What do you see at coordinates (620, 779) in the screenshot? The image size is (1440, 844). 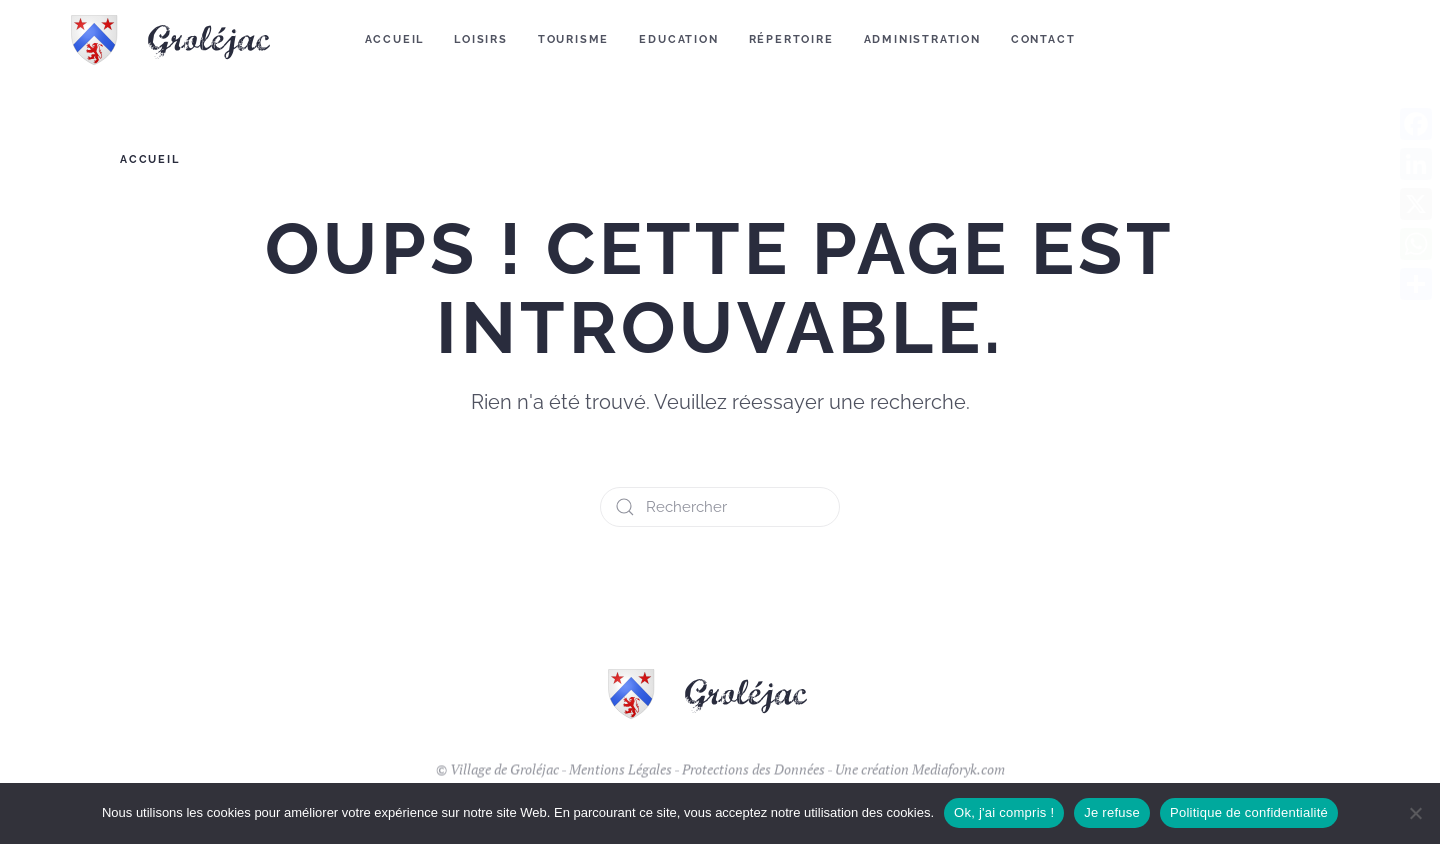 I see `Mentions Légales` at bounding box center [620, 779].